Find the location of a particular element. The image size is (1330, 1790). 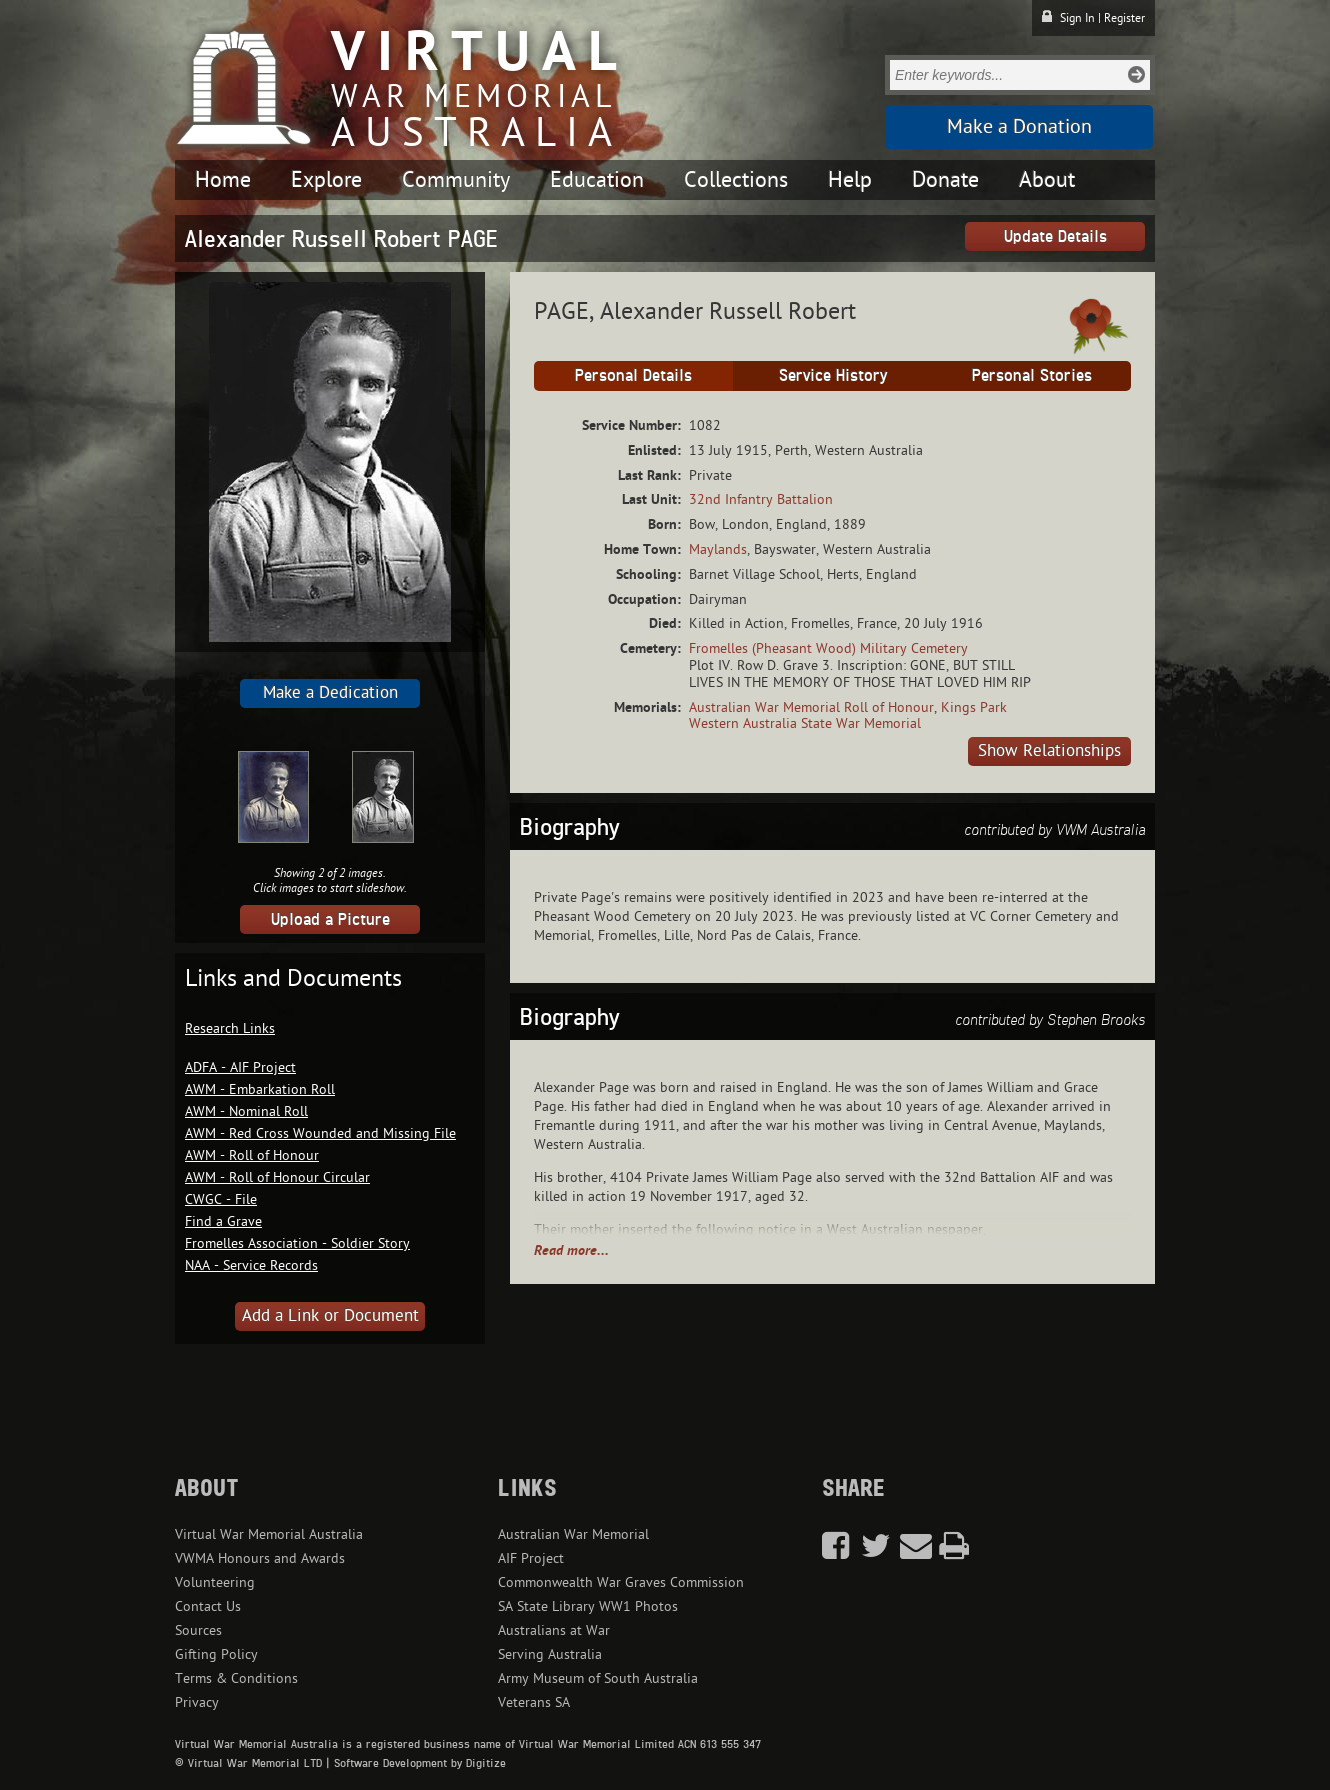

Collections is located at coordinates (736, 180).